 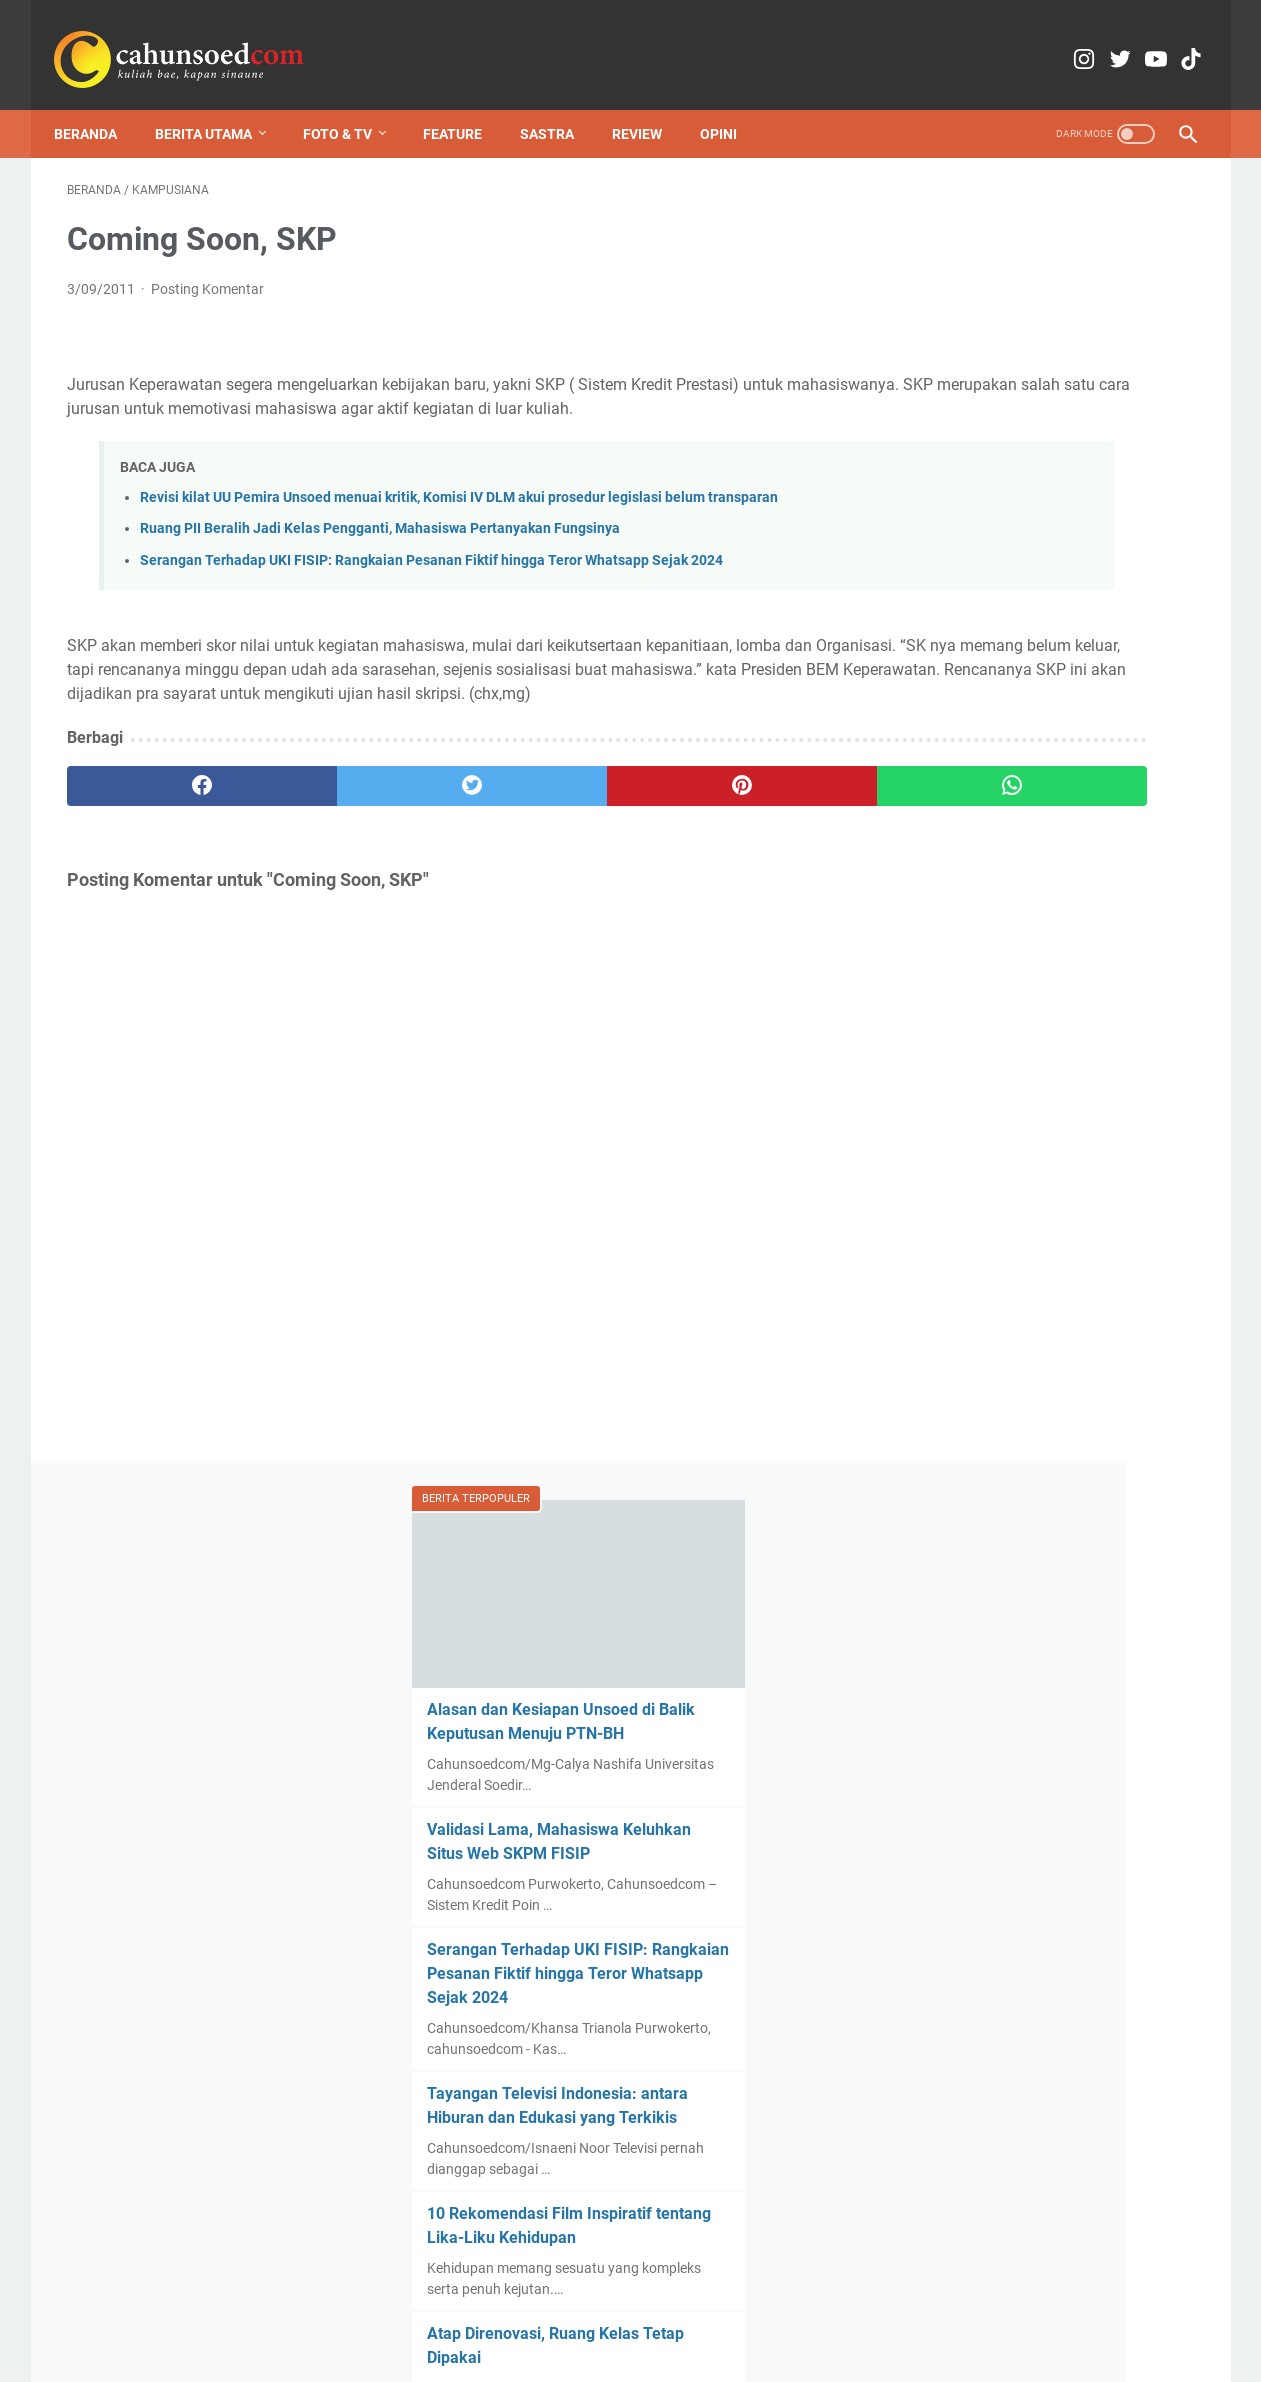 I want to click on Beranda, so click(x=98, y=104).